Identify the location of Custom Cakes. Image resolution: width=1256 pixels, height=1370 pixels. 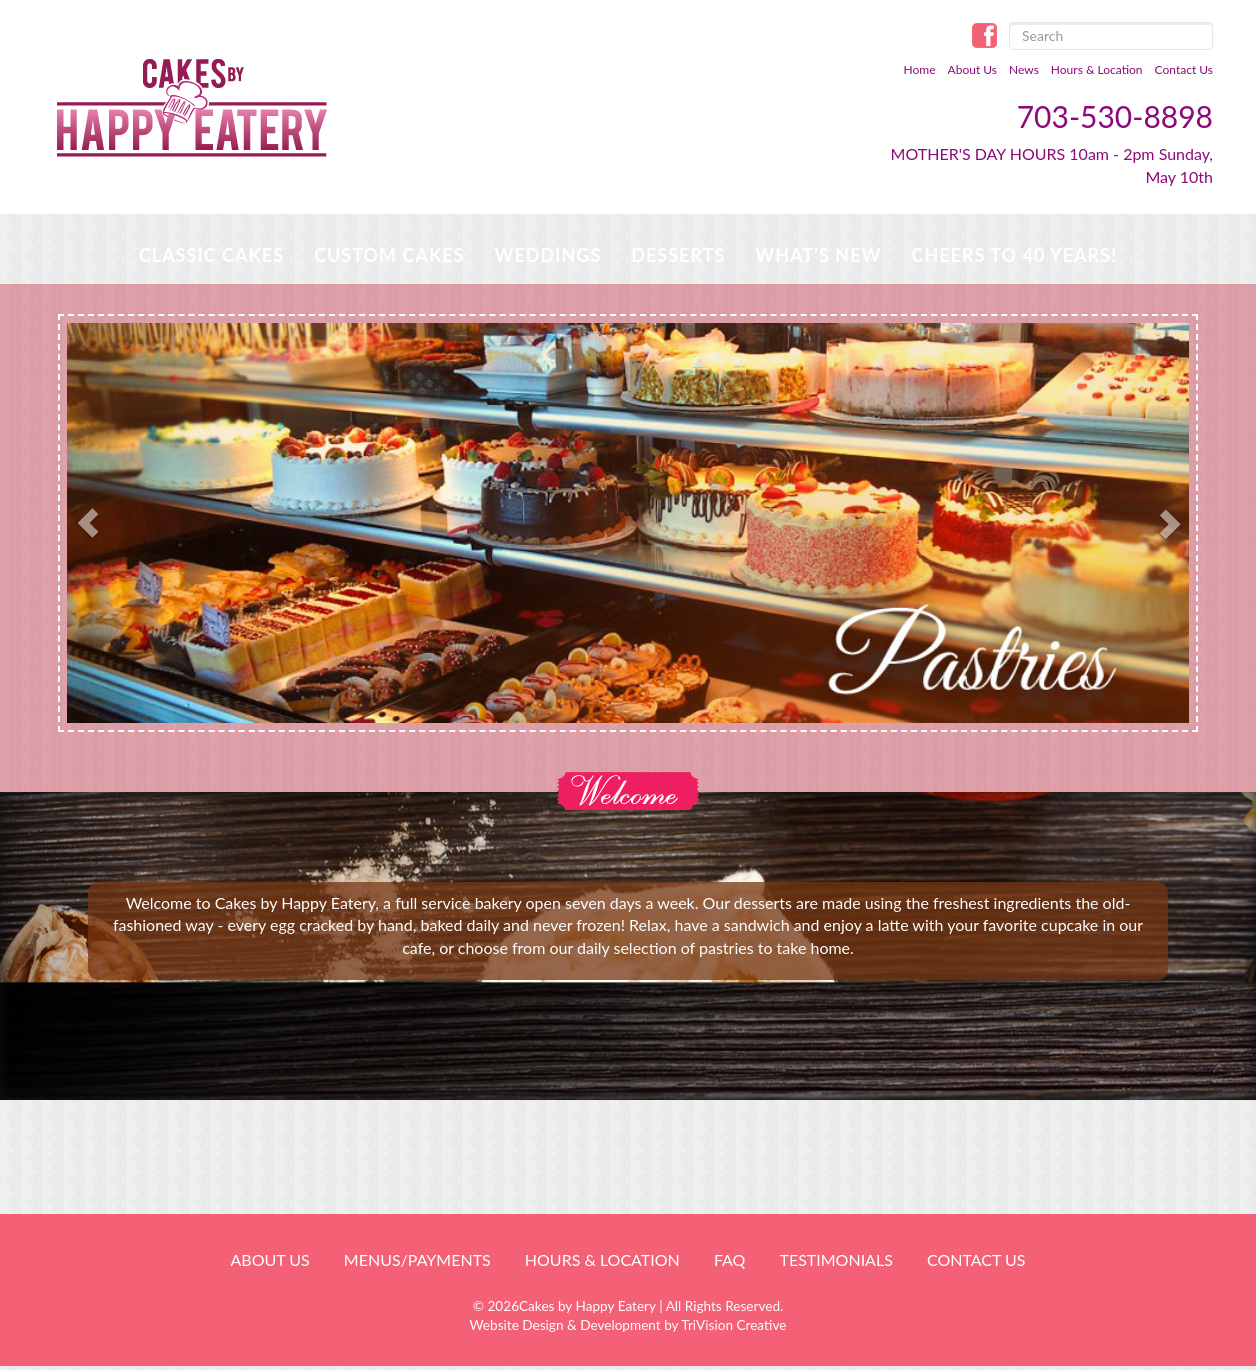
(389, 255).